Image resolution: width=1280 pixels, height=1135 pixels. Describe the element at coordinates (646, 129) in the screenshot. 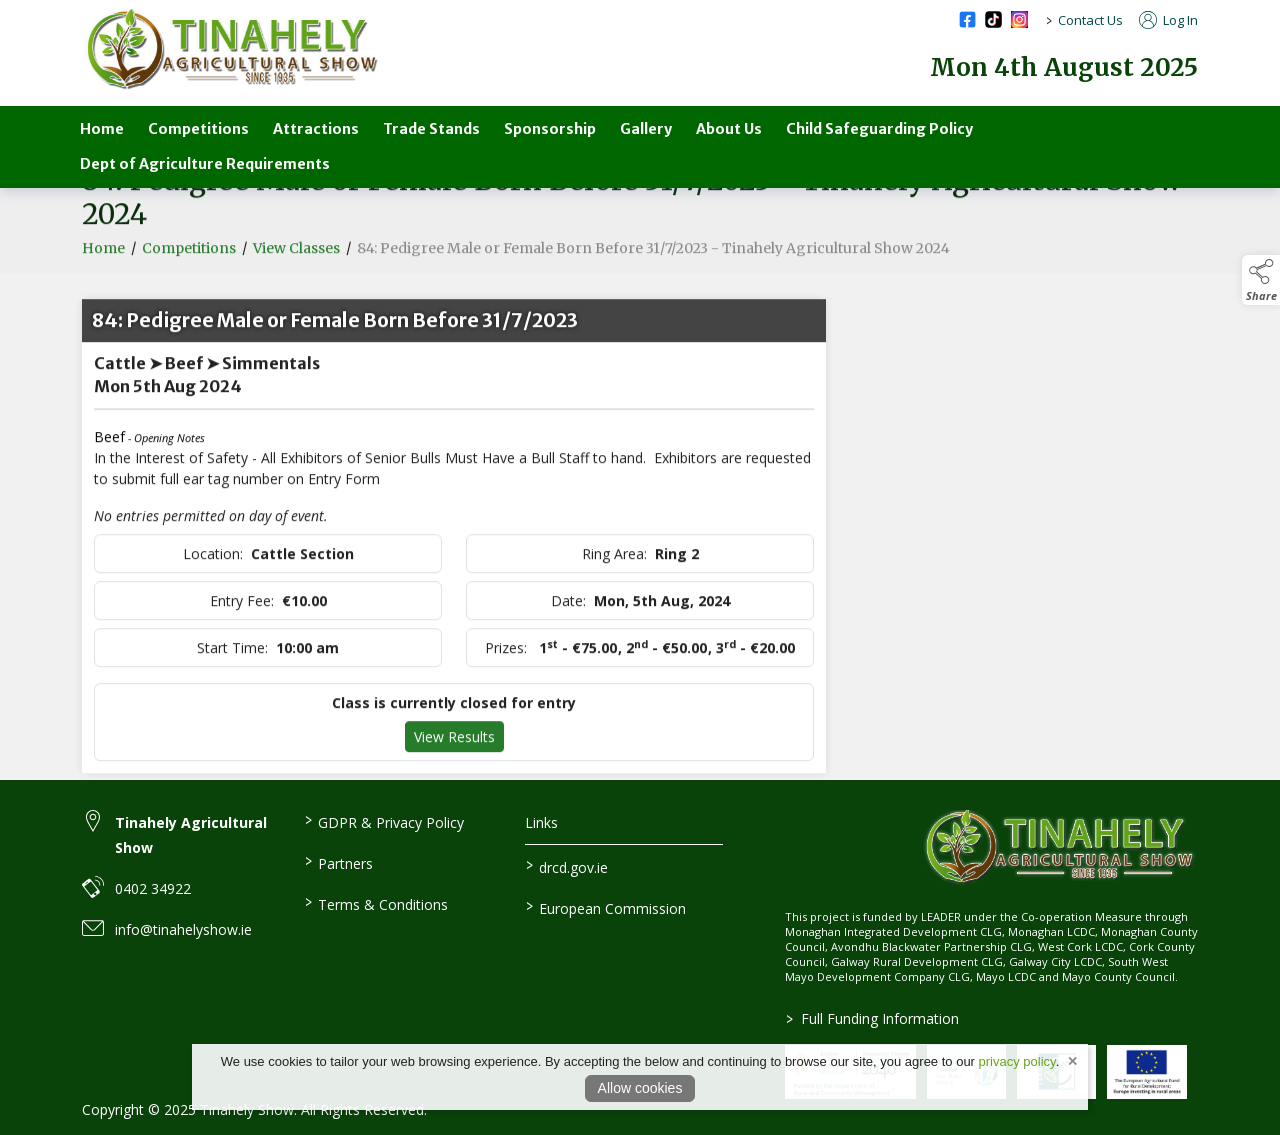

I see `Gallery [gallery]` at that location.